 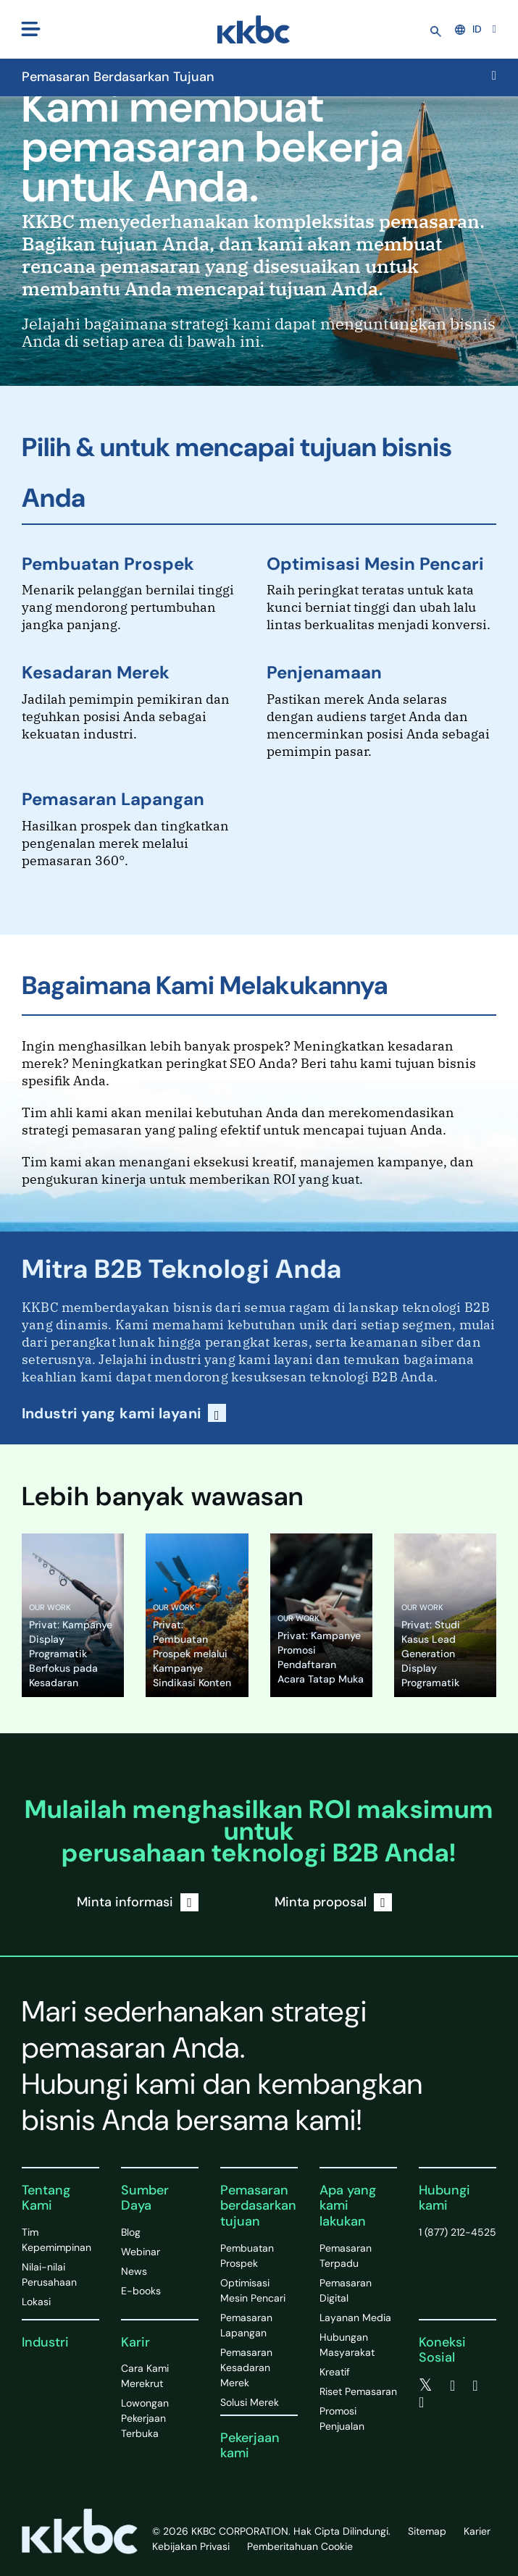 What do you see at coordinates (113, 799) in the screenshot?
I see `Pemasaran Lapangan` at bounding box center [113, 799].